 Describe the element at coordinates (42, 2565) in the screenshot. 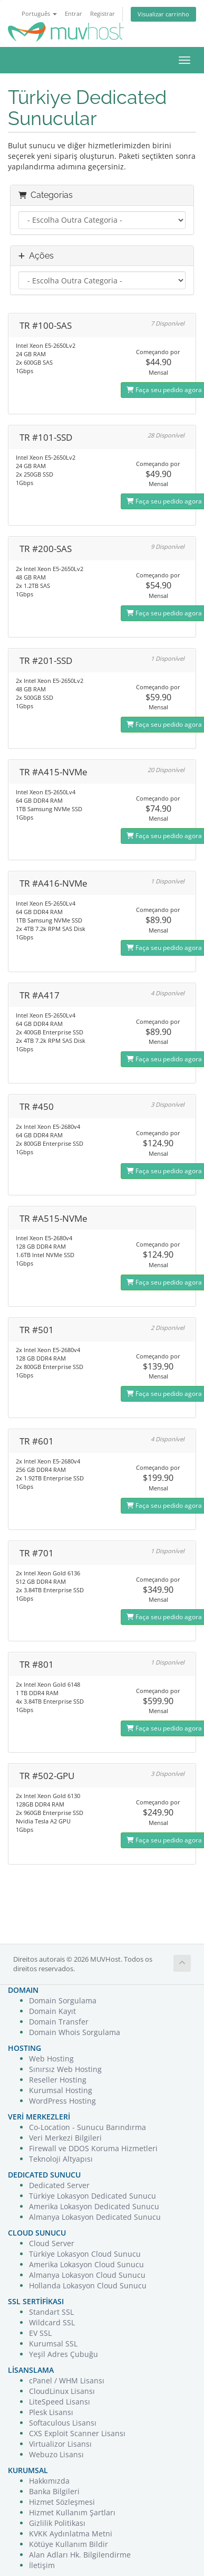

I see `İletişim` at that location.